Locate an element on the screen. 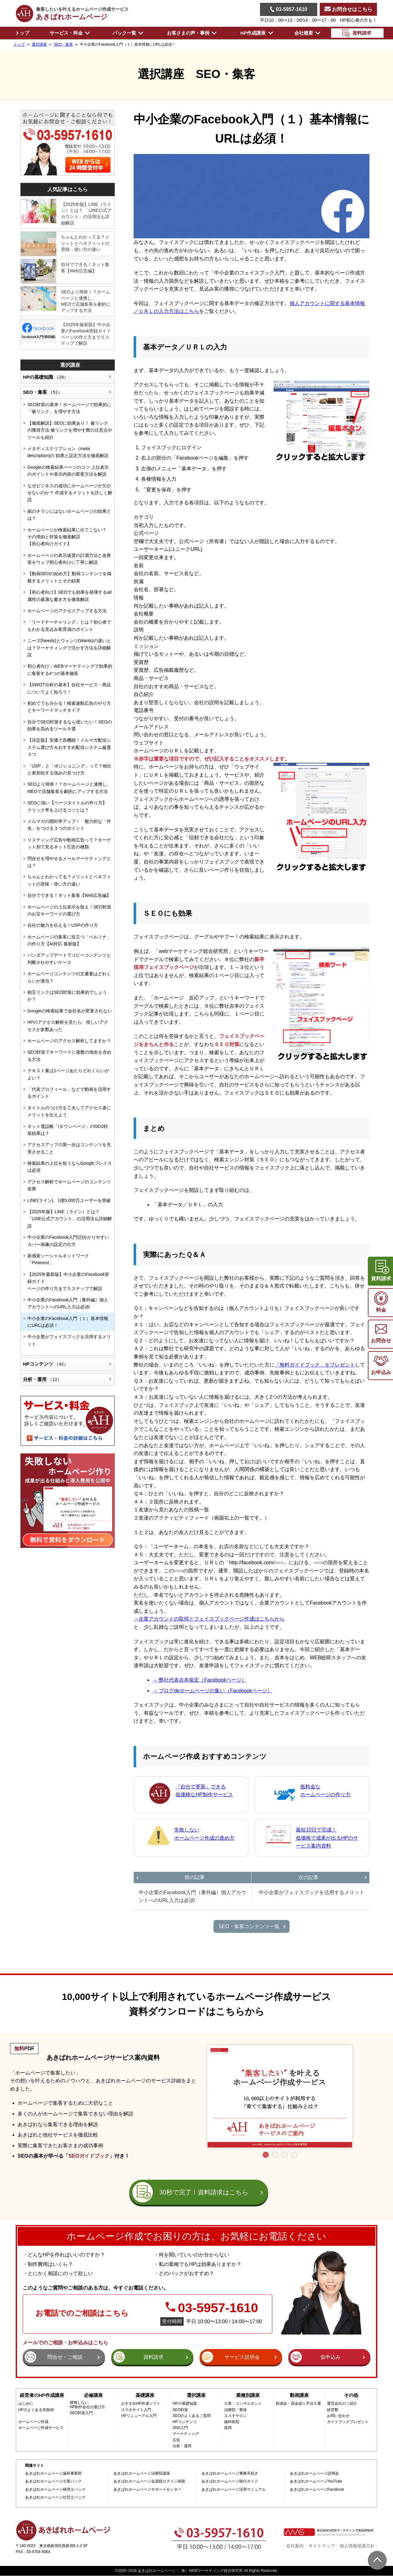 The image size is (393, 2576). ホームページの集客に役立つ「ペルソナ」の作り方【AI対応 最新版】 is located at coordinates (69, 940).